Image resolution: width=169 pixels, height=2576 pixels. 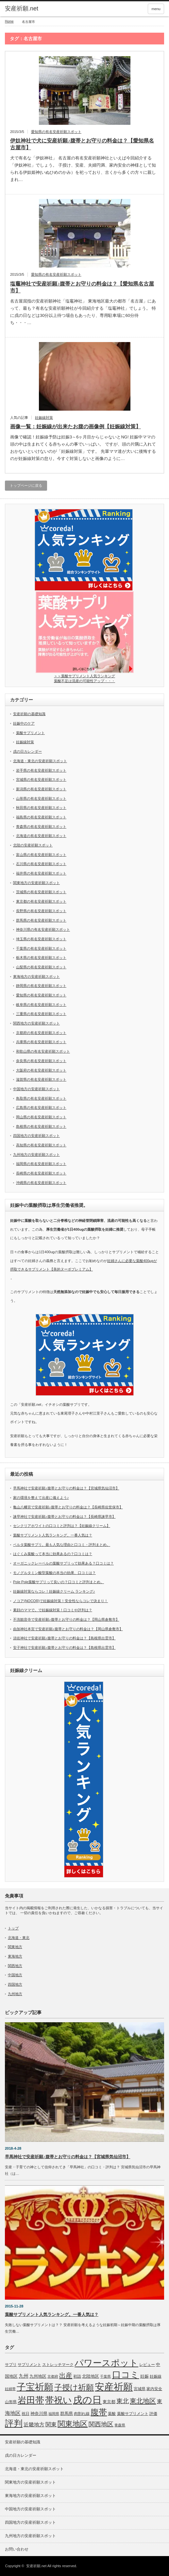 What do you see at coordinates (99, 2412) in the screenshot?
I see `腹帯 [腹帯 (80個の項目)]` at bounding box center [99, 2412].